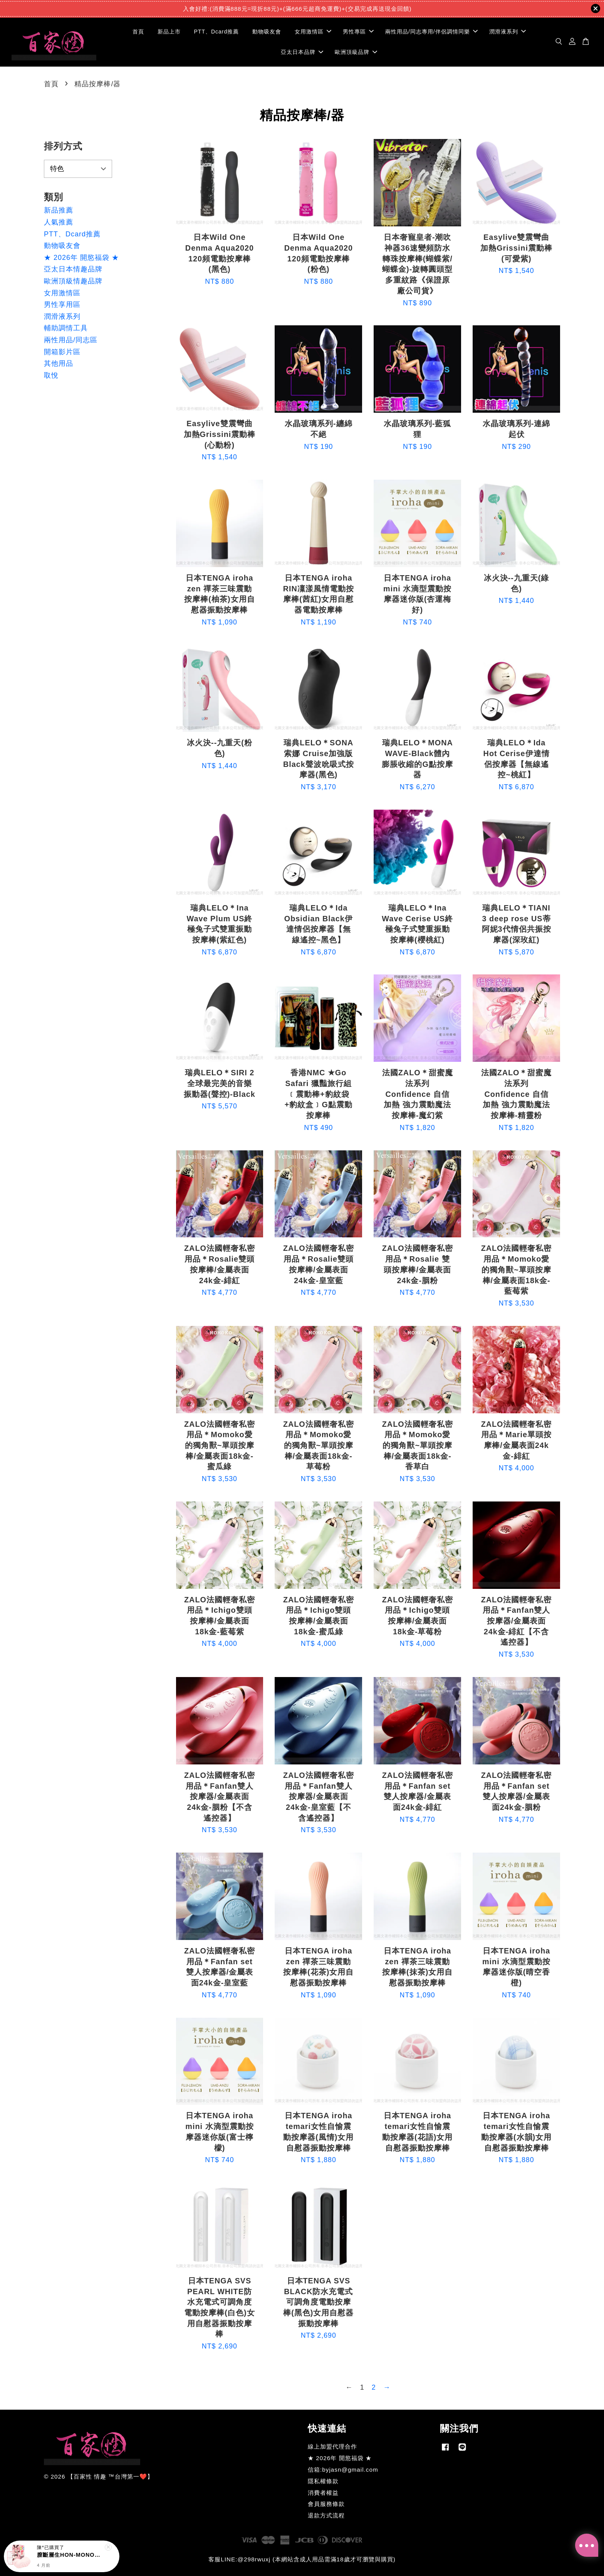 The height and width of the screenshot is (2576, 604). I want to click on 信箱:byjasn@gmail.com, so click(343, 2469).